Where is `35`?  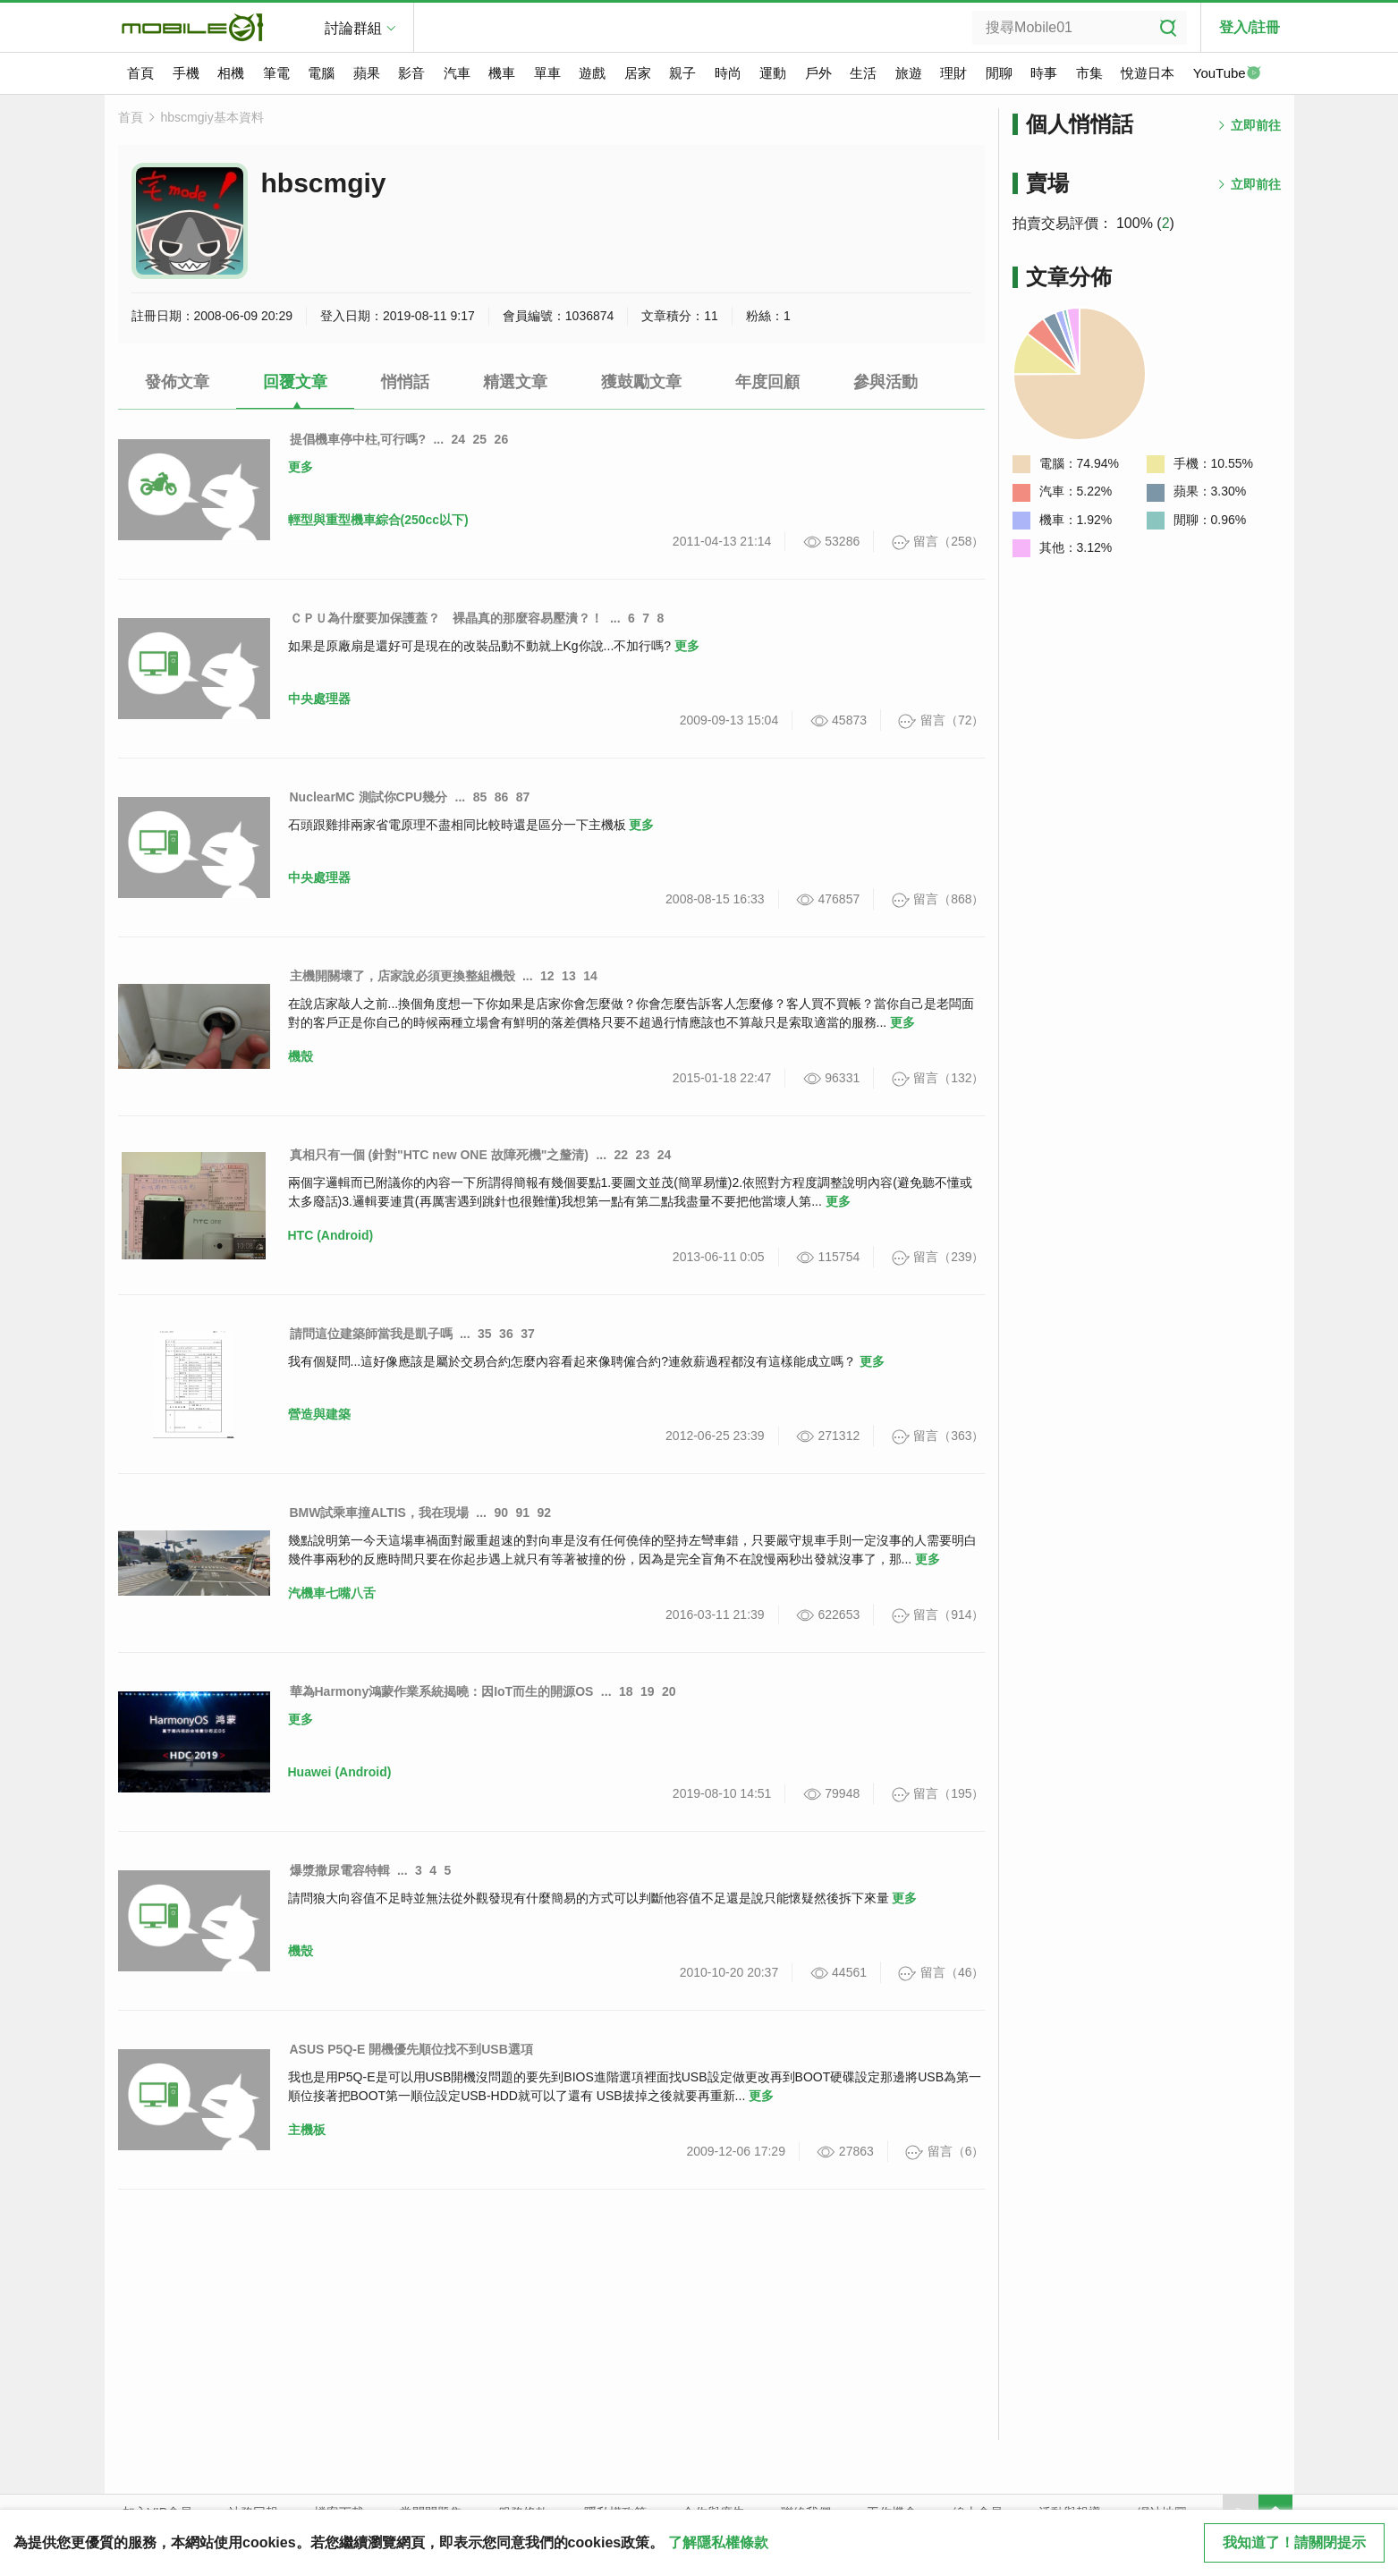 35 is located at coordinates (485, 1333).